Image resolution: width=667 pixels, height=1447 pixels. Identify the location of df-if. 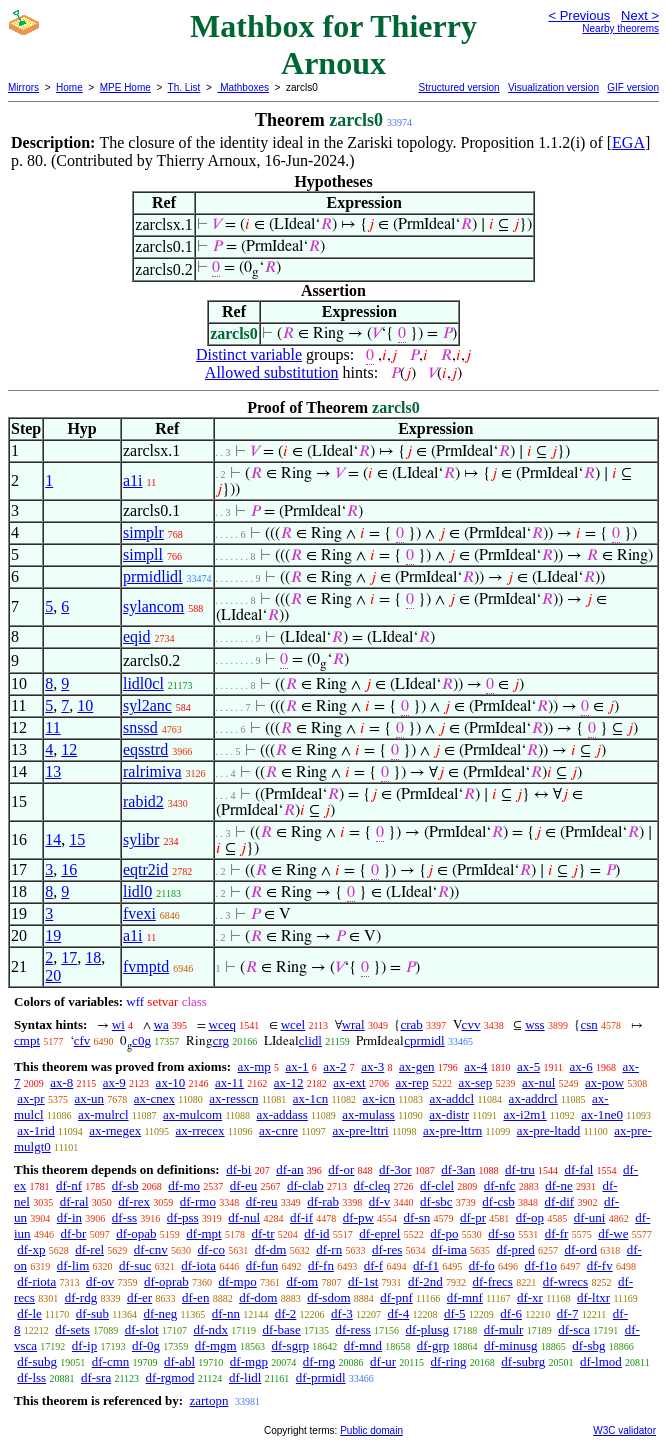
(301, 1217).